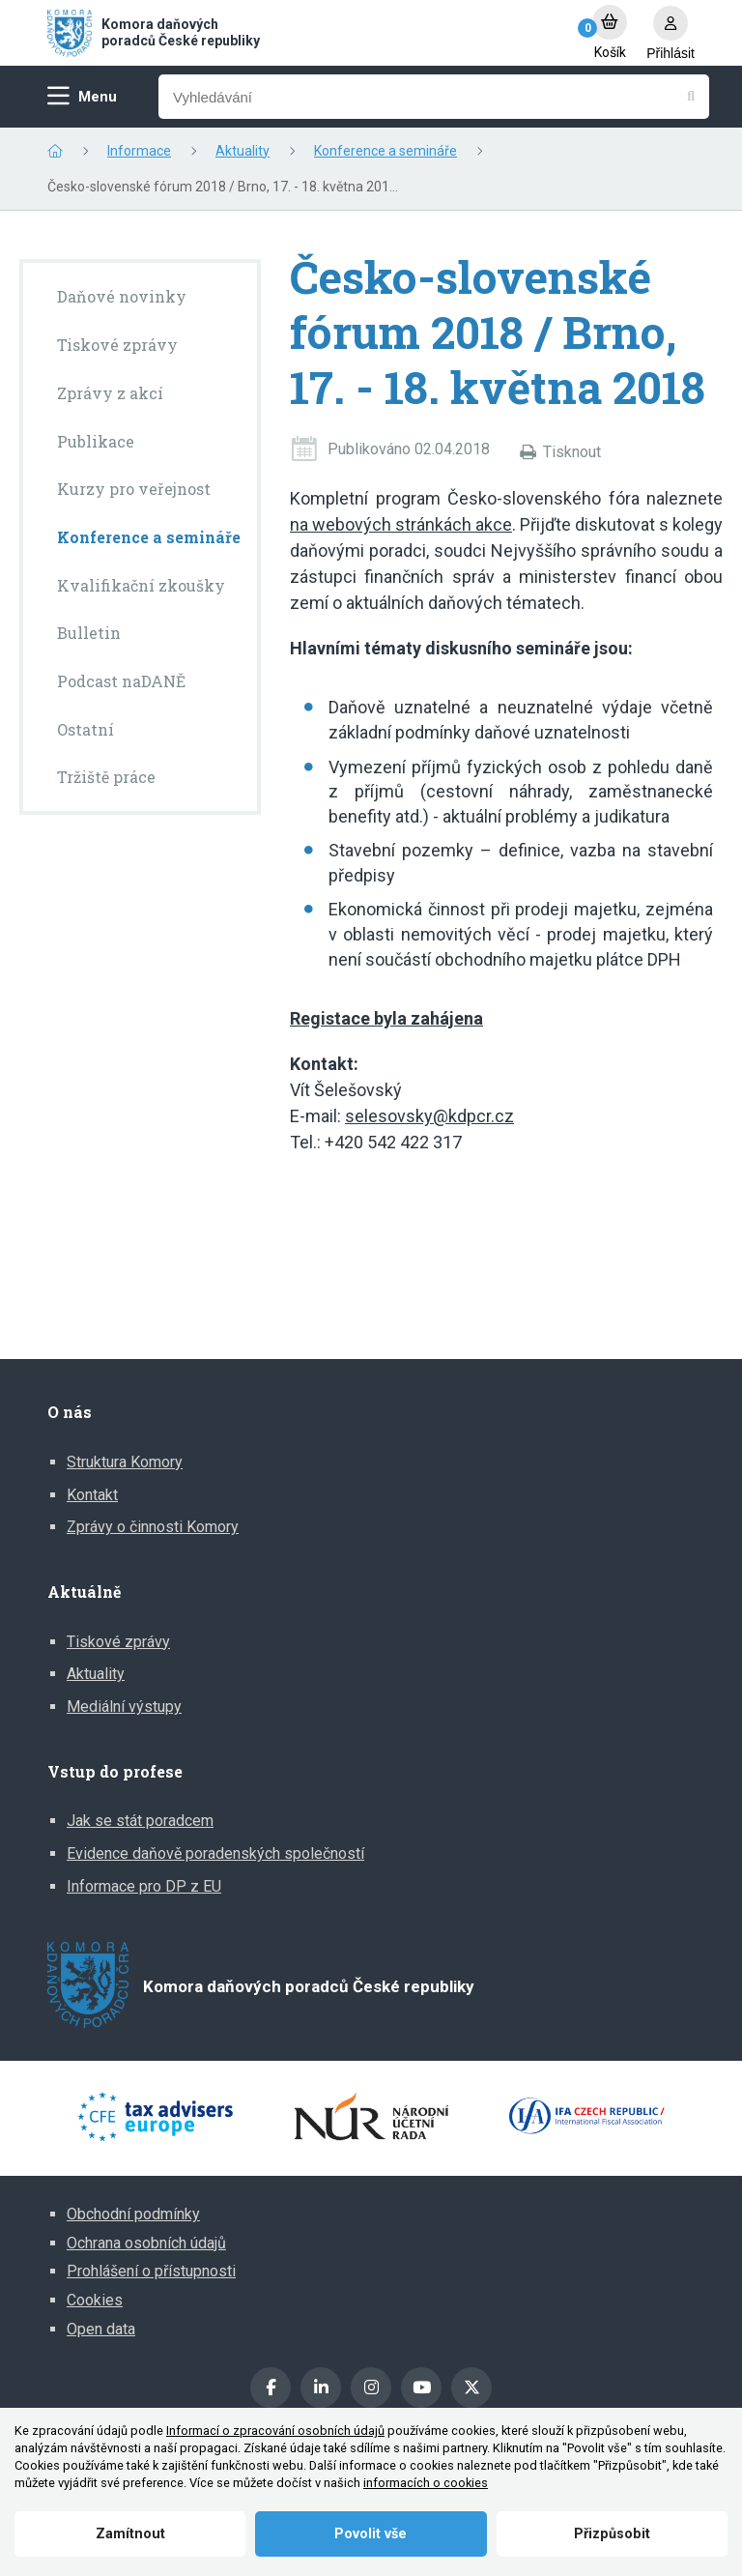  I want to click on Tiskové zprávy, so click(118, 1642).